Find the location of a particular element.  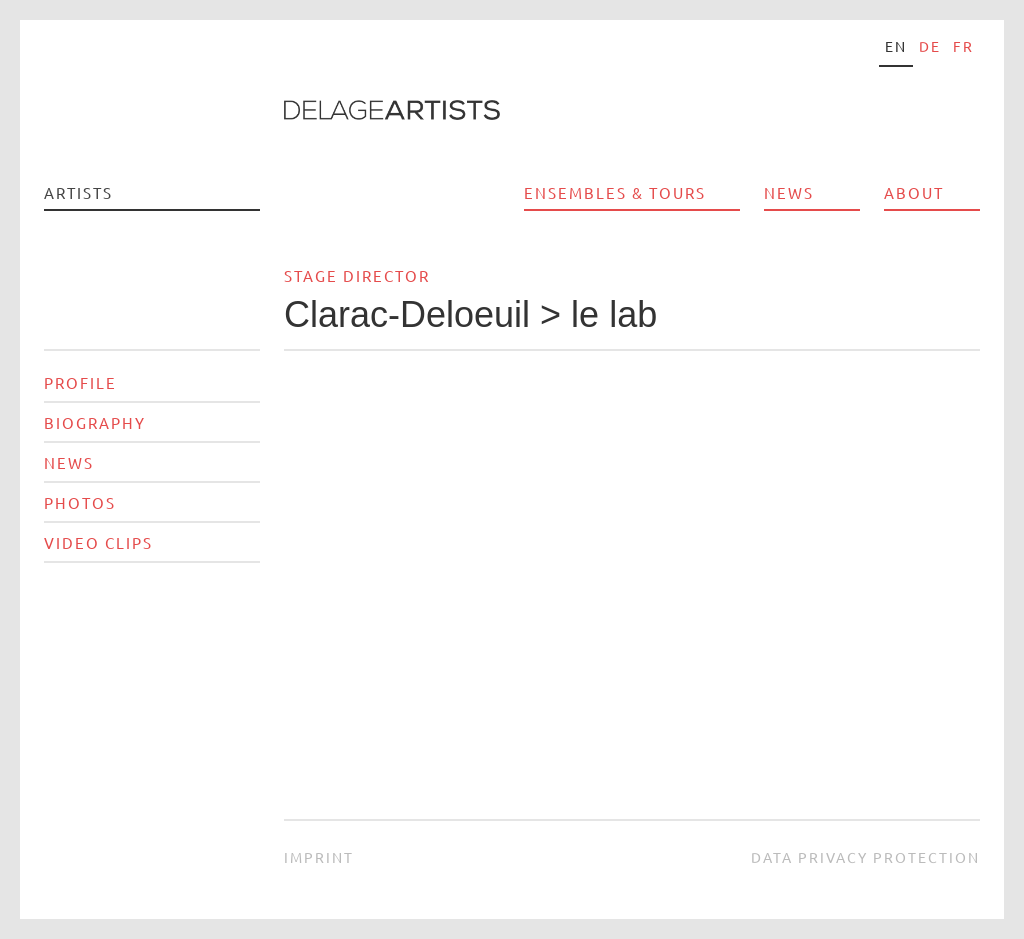

Ensembles & Tours is located at coordinates (615, 192).